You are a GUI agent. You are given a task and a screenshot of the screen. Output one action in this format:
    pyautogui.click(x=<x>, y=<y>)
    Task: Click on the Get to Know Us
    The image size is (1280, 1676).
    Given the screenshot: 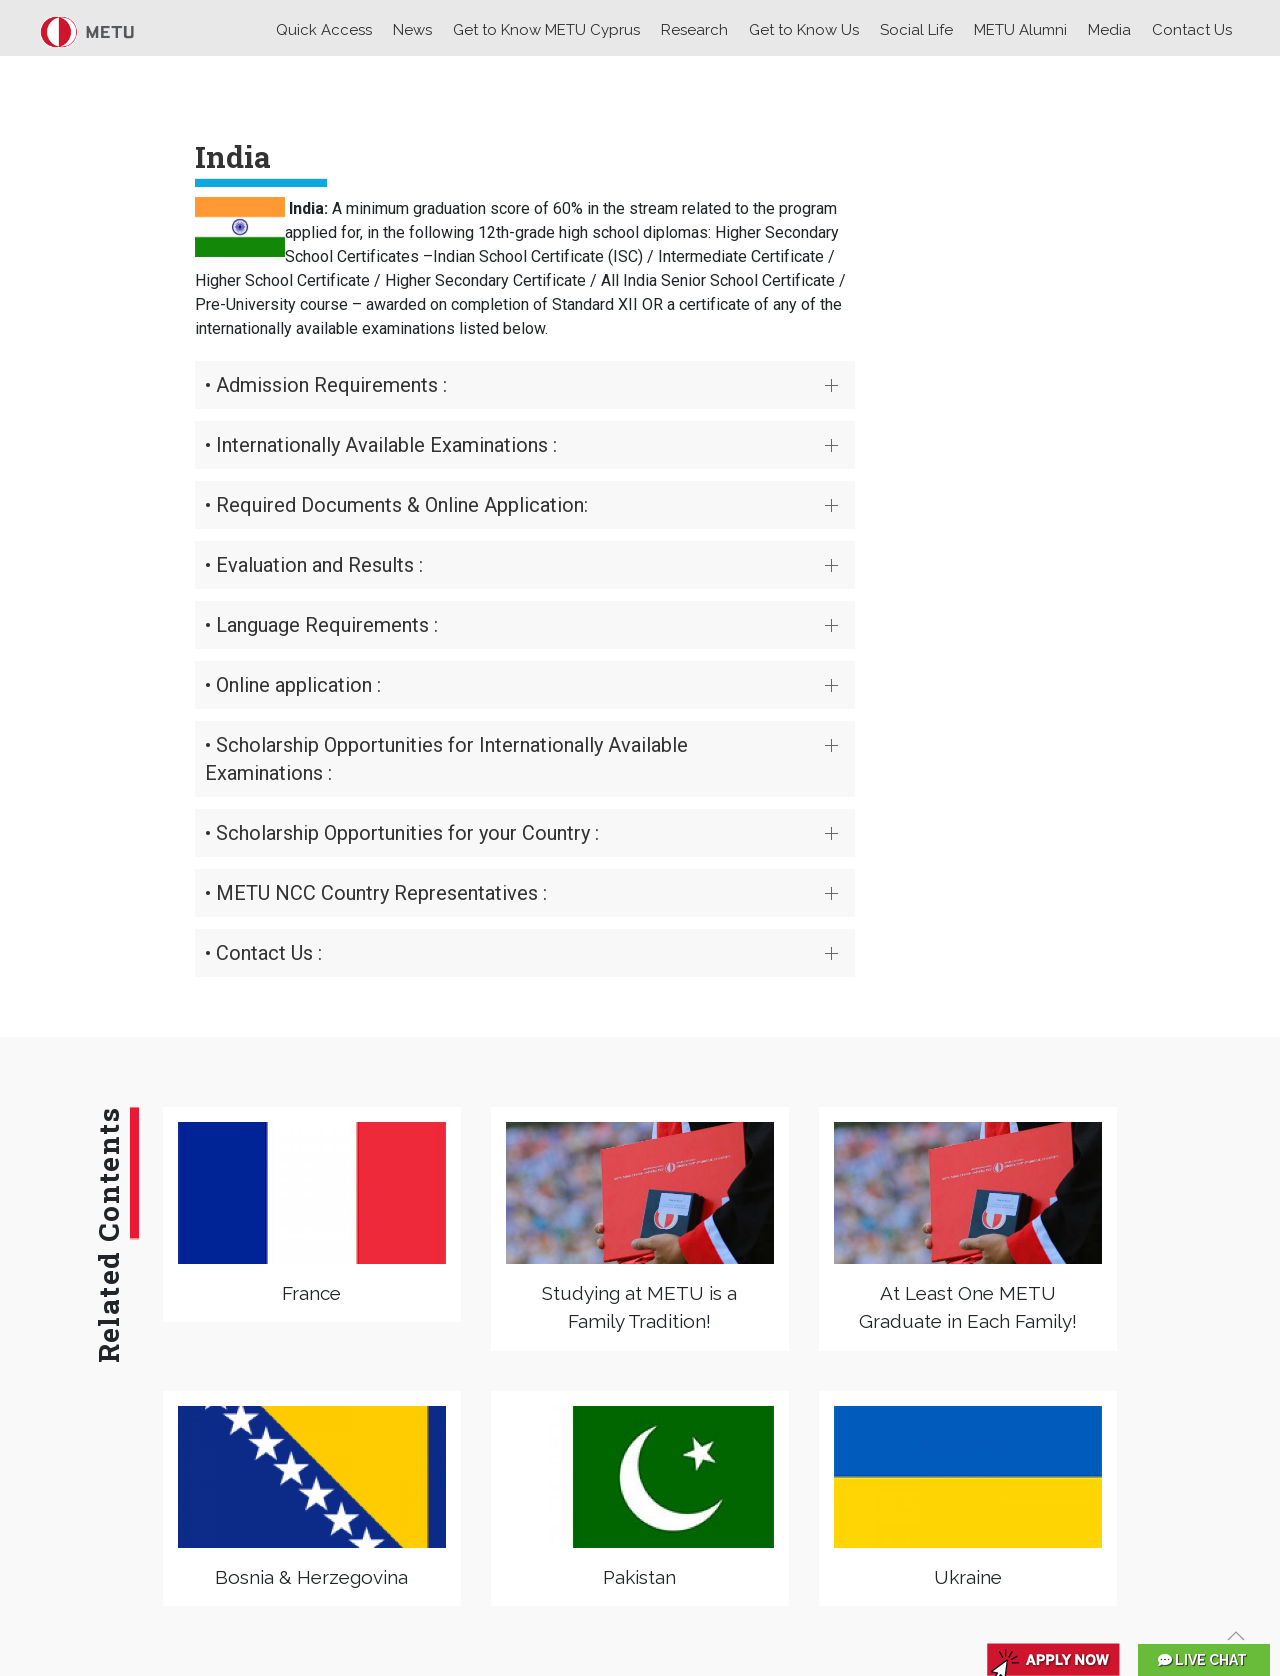 What is the action you would take?
    pyautogui.click(x=804, y=30)
    